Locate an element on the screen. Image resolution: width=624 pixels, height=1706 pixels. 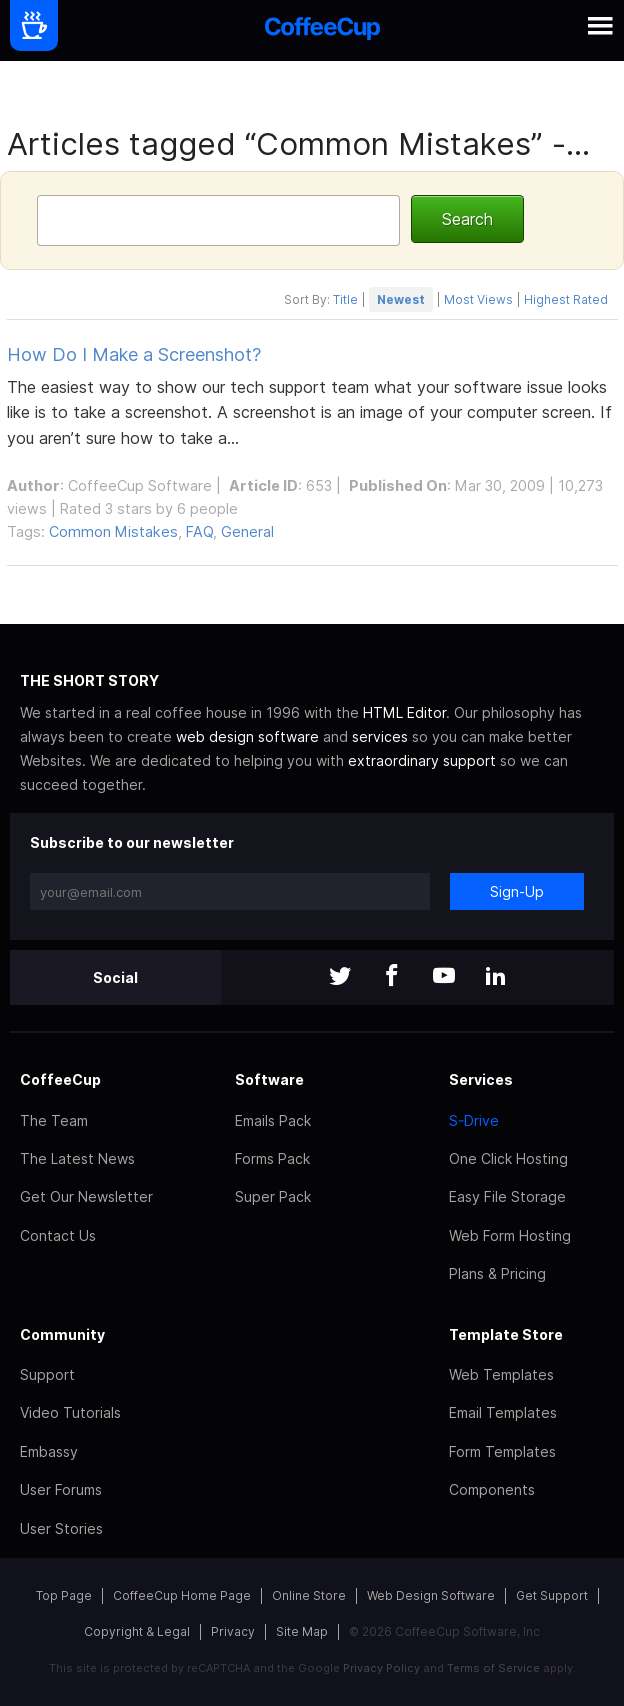
How Do I Make a Screenshot? is located at coordinates (134, 354).